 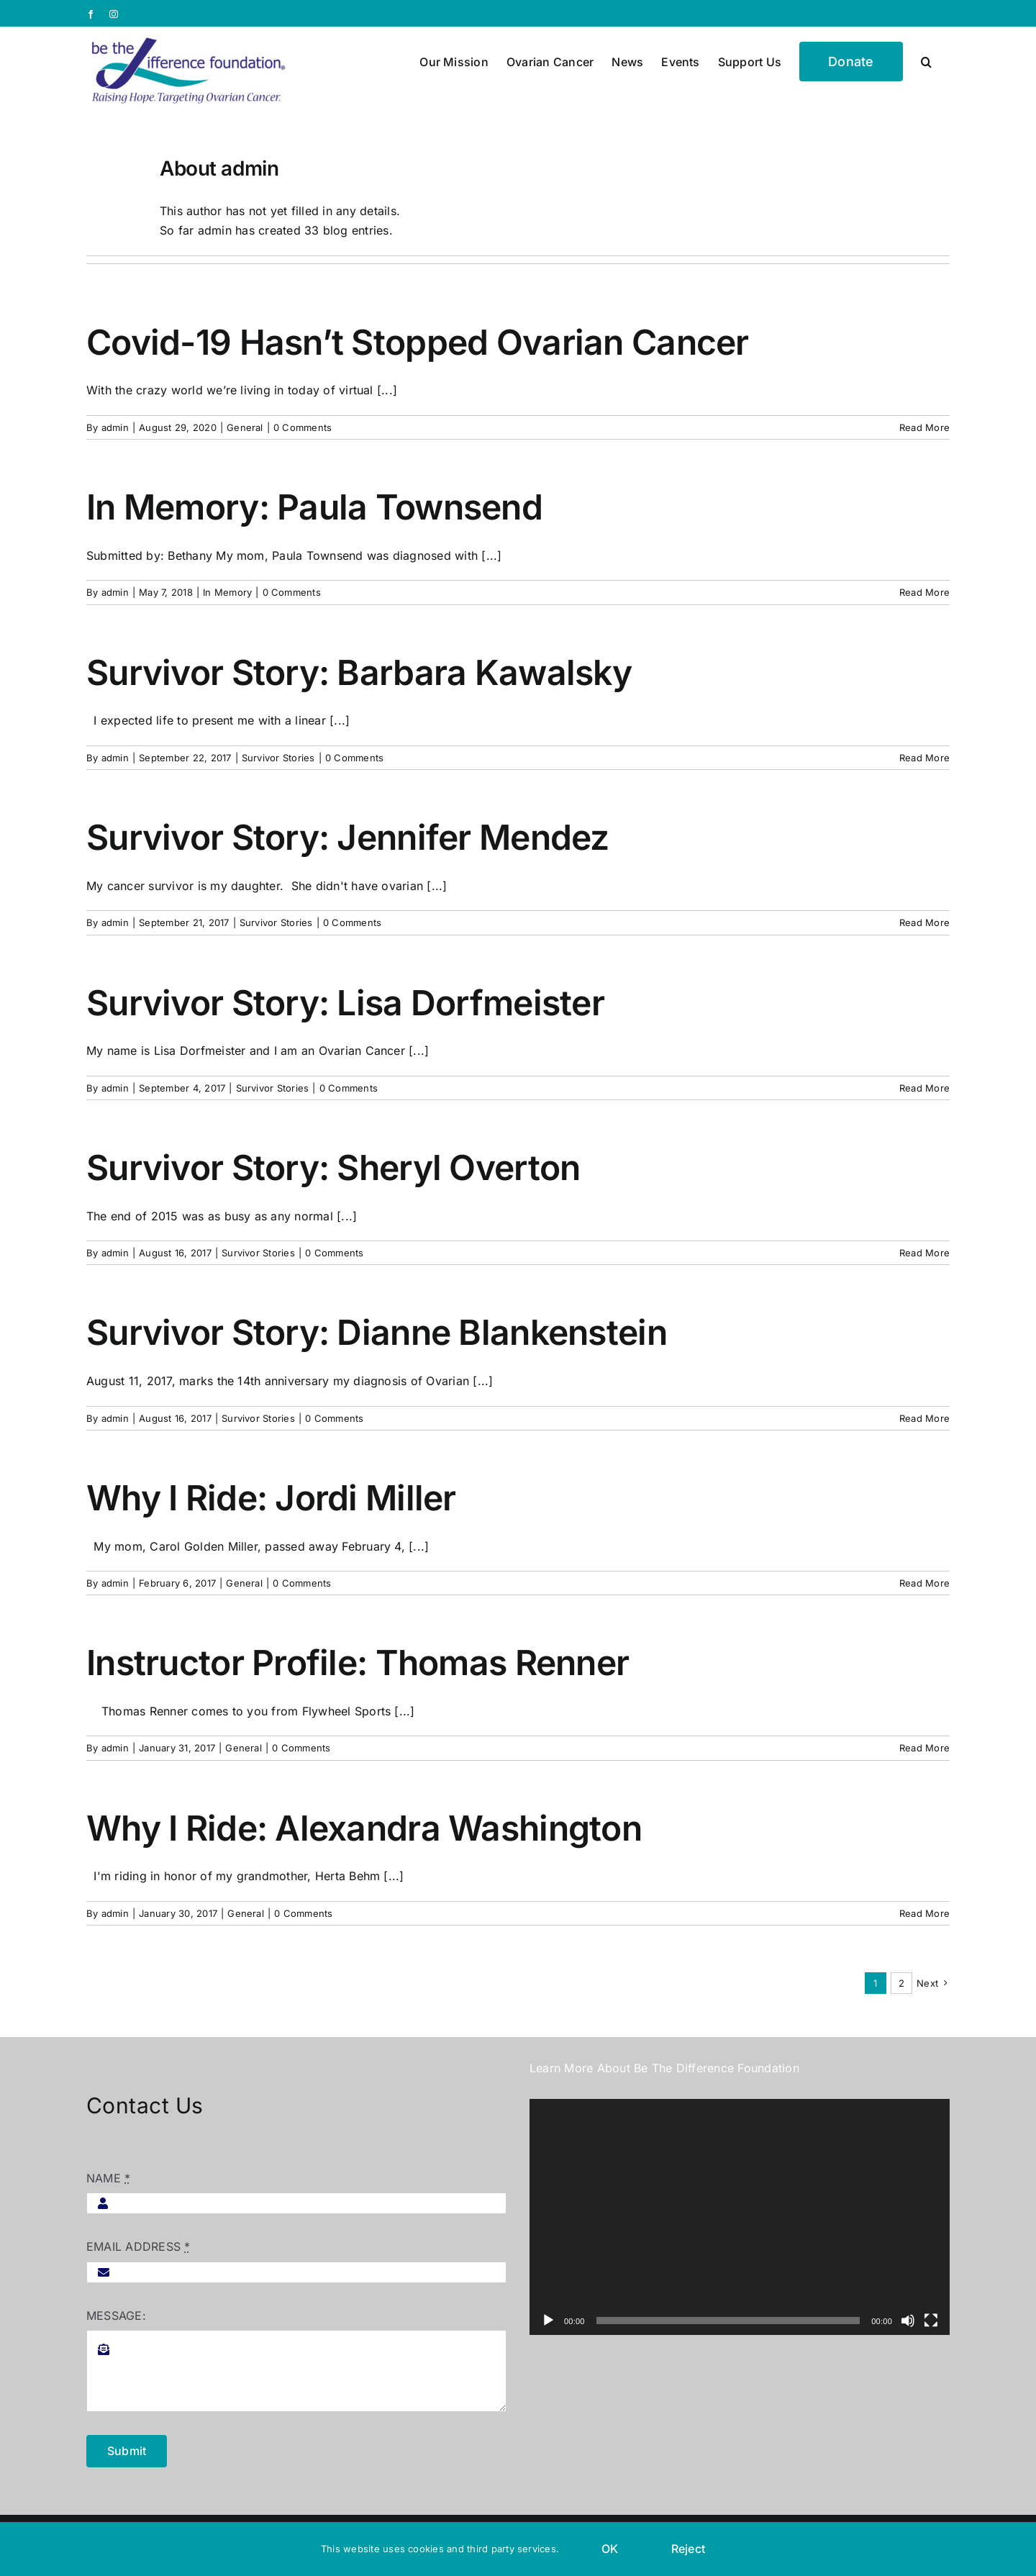 I want to click on admin, so click(x=115, y=427).